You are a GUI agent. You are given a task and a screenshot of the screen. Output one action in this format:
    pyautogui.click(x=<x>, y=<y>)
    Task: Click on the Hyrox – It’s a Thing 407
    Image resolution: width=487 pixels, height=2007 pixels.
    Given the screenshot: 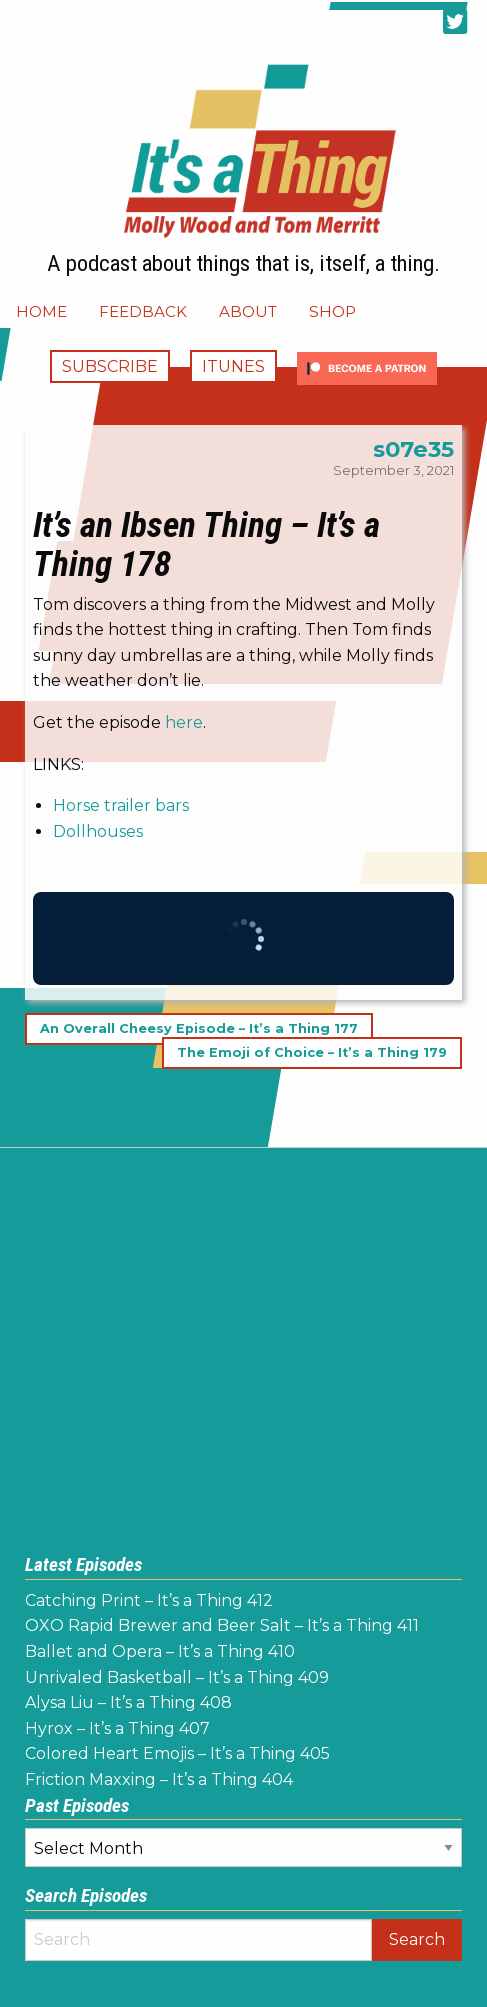 What is the action you would take?
    pyautogui.click(x=117, y=1728)
    